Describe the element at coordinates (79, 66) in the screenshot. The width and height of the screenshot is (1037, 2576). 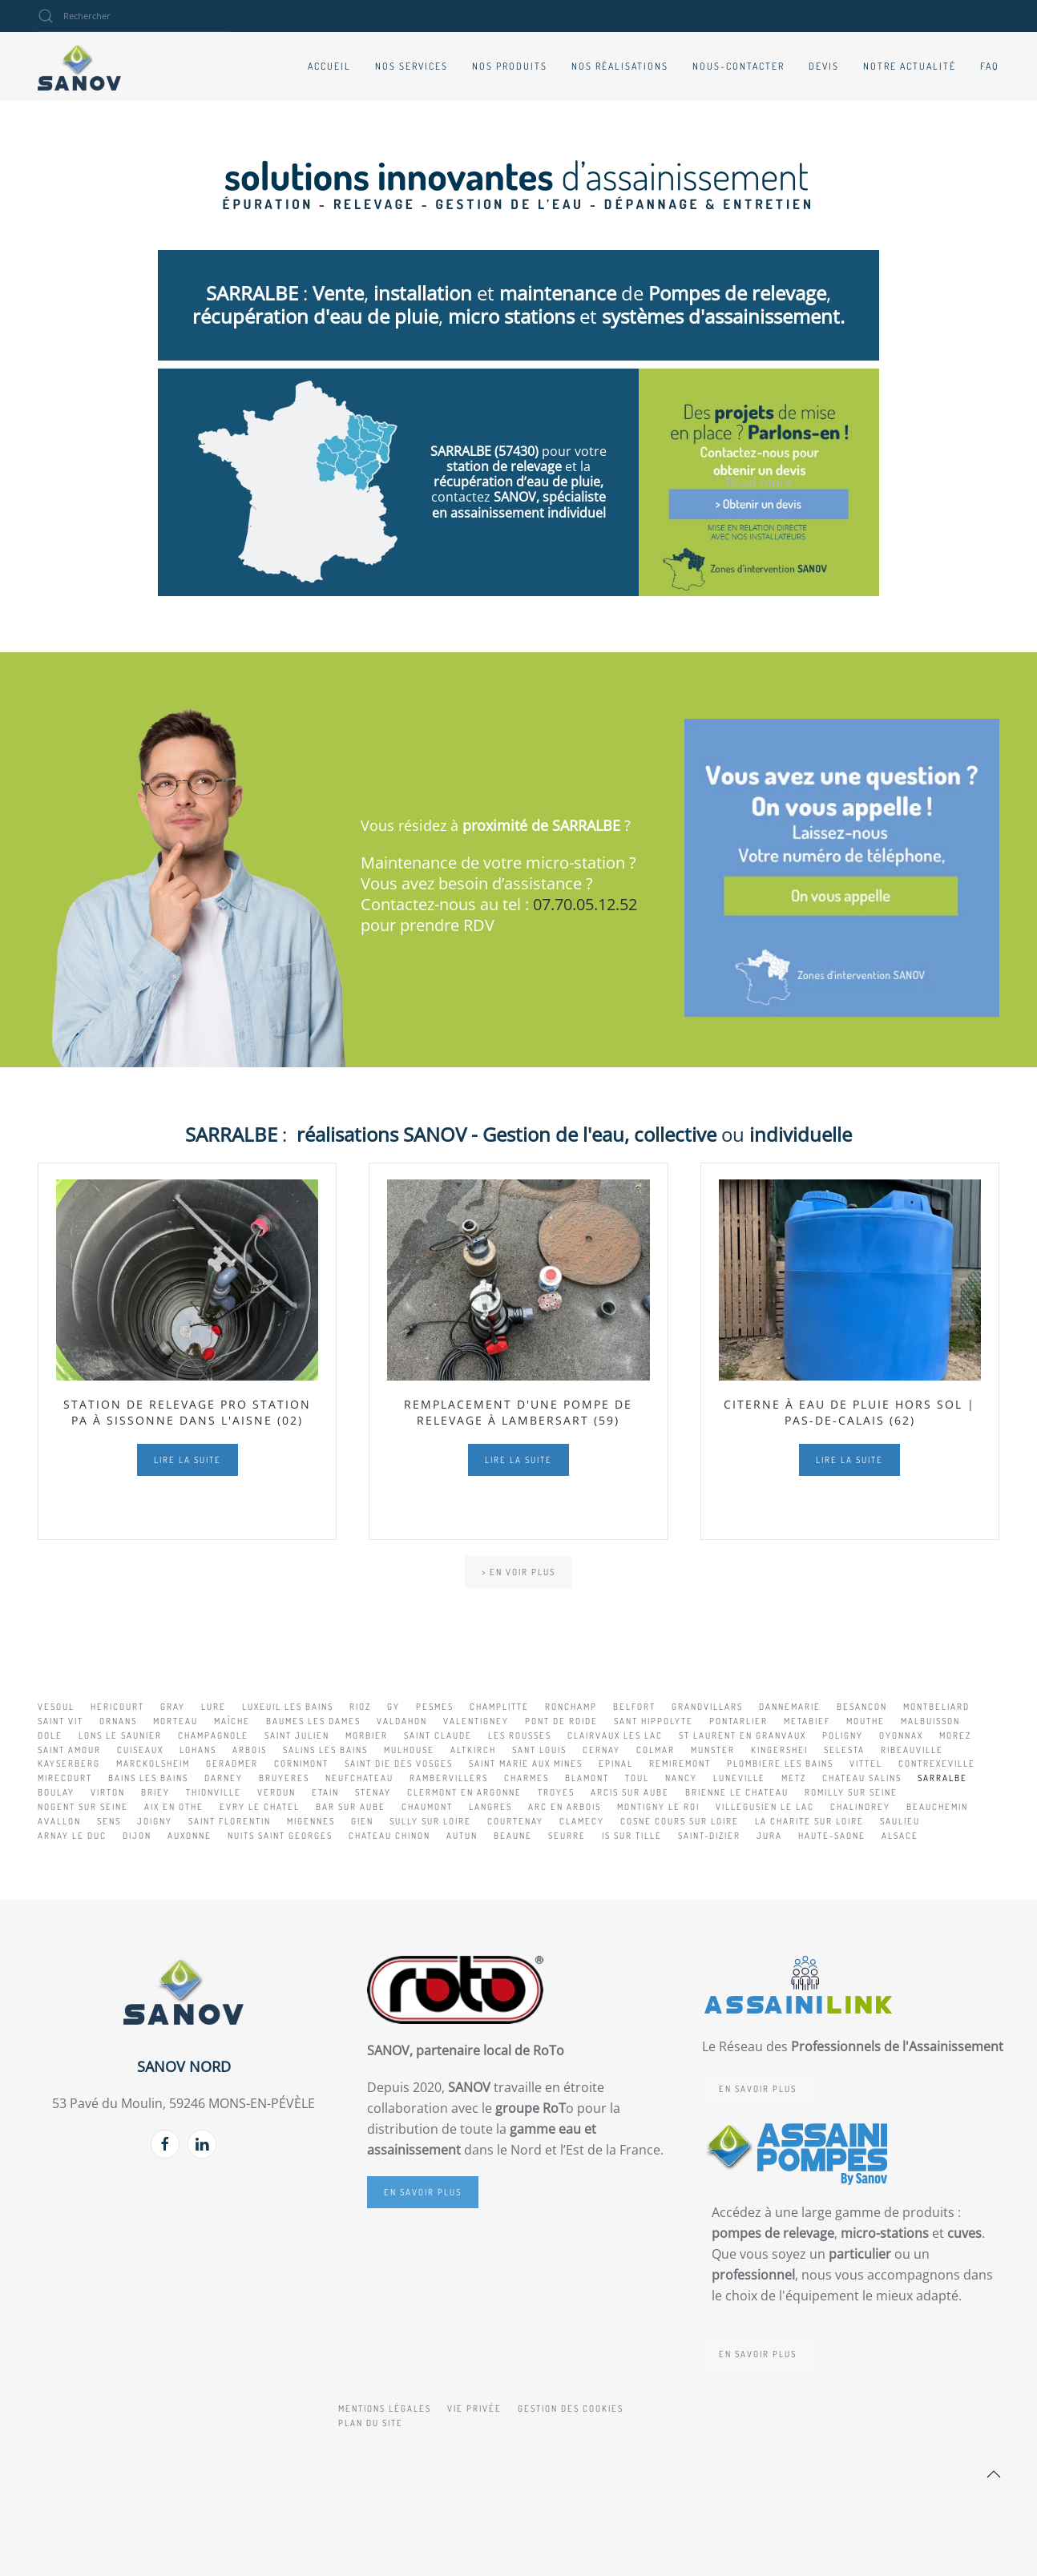
I see `[Retour Accueil]` at that location.